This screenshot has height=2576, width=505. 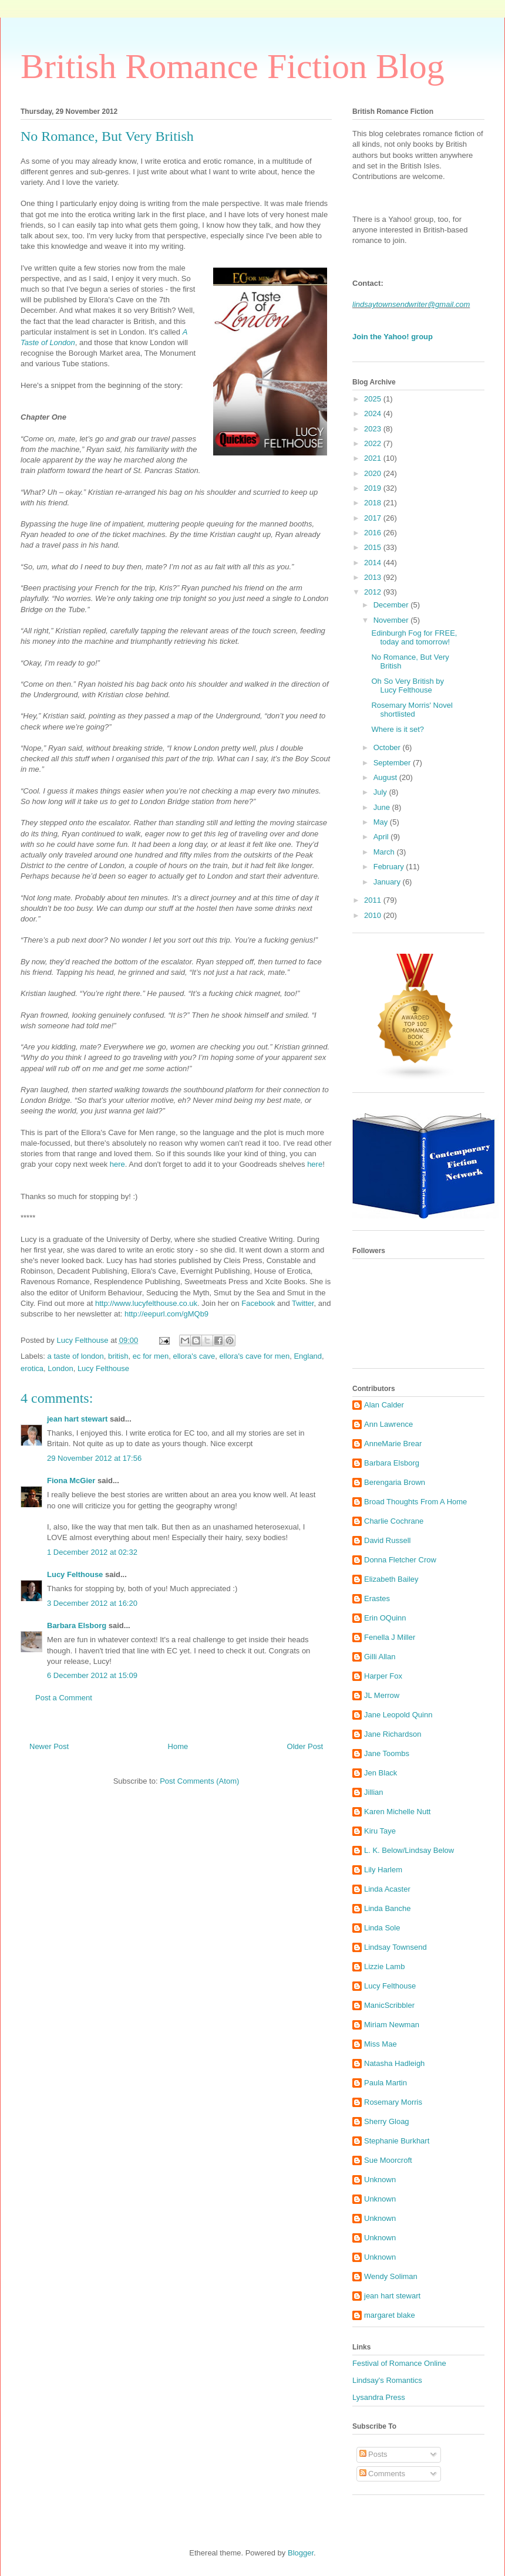 What do you see at coordinates (373, 443) in the screenshot?
I see `2022` at bounding box center [373, 443].